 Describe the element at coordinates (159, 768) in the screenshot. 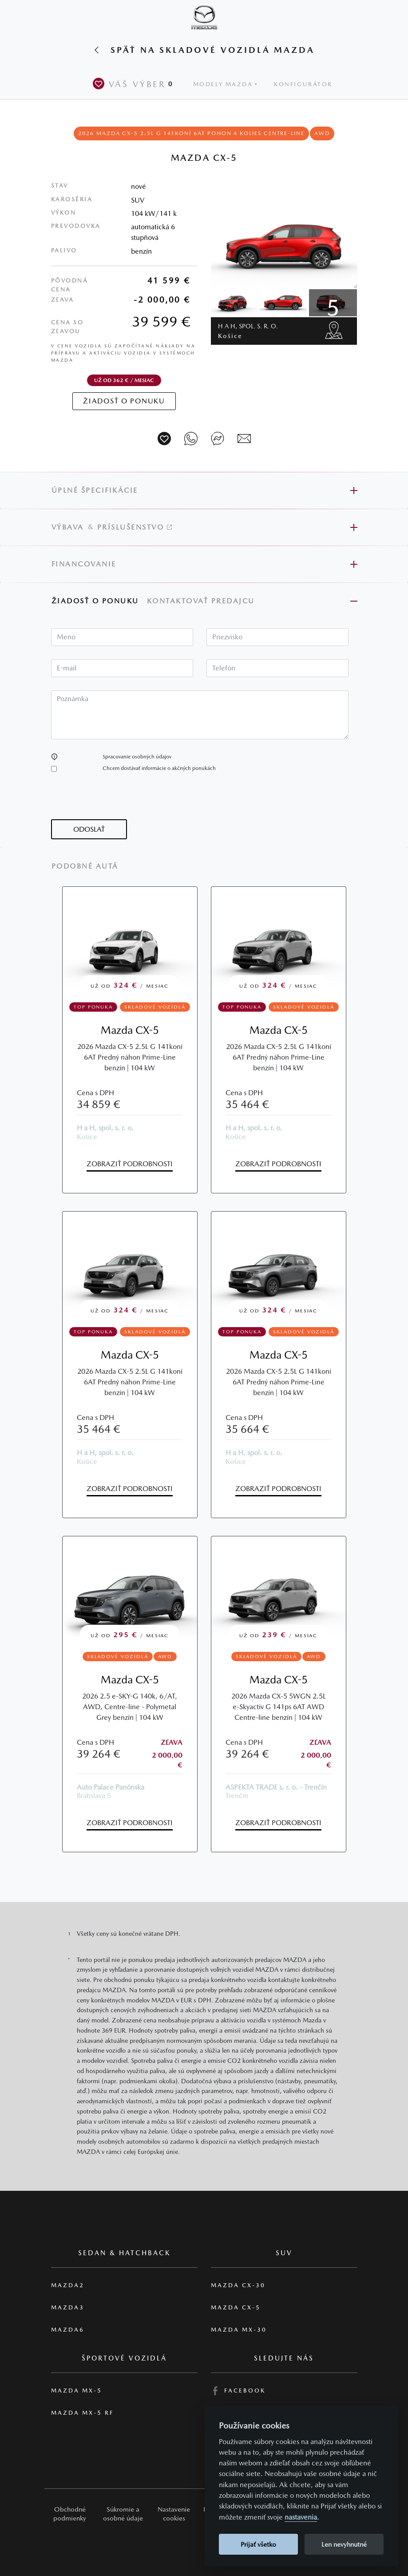

I see `Chcem dostávať informácie o akčných ponukách` at that location.